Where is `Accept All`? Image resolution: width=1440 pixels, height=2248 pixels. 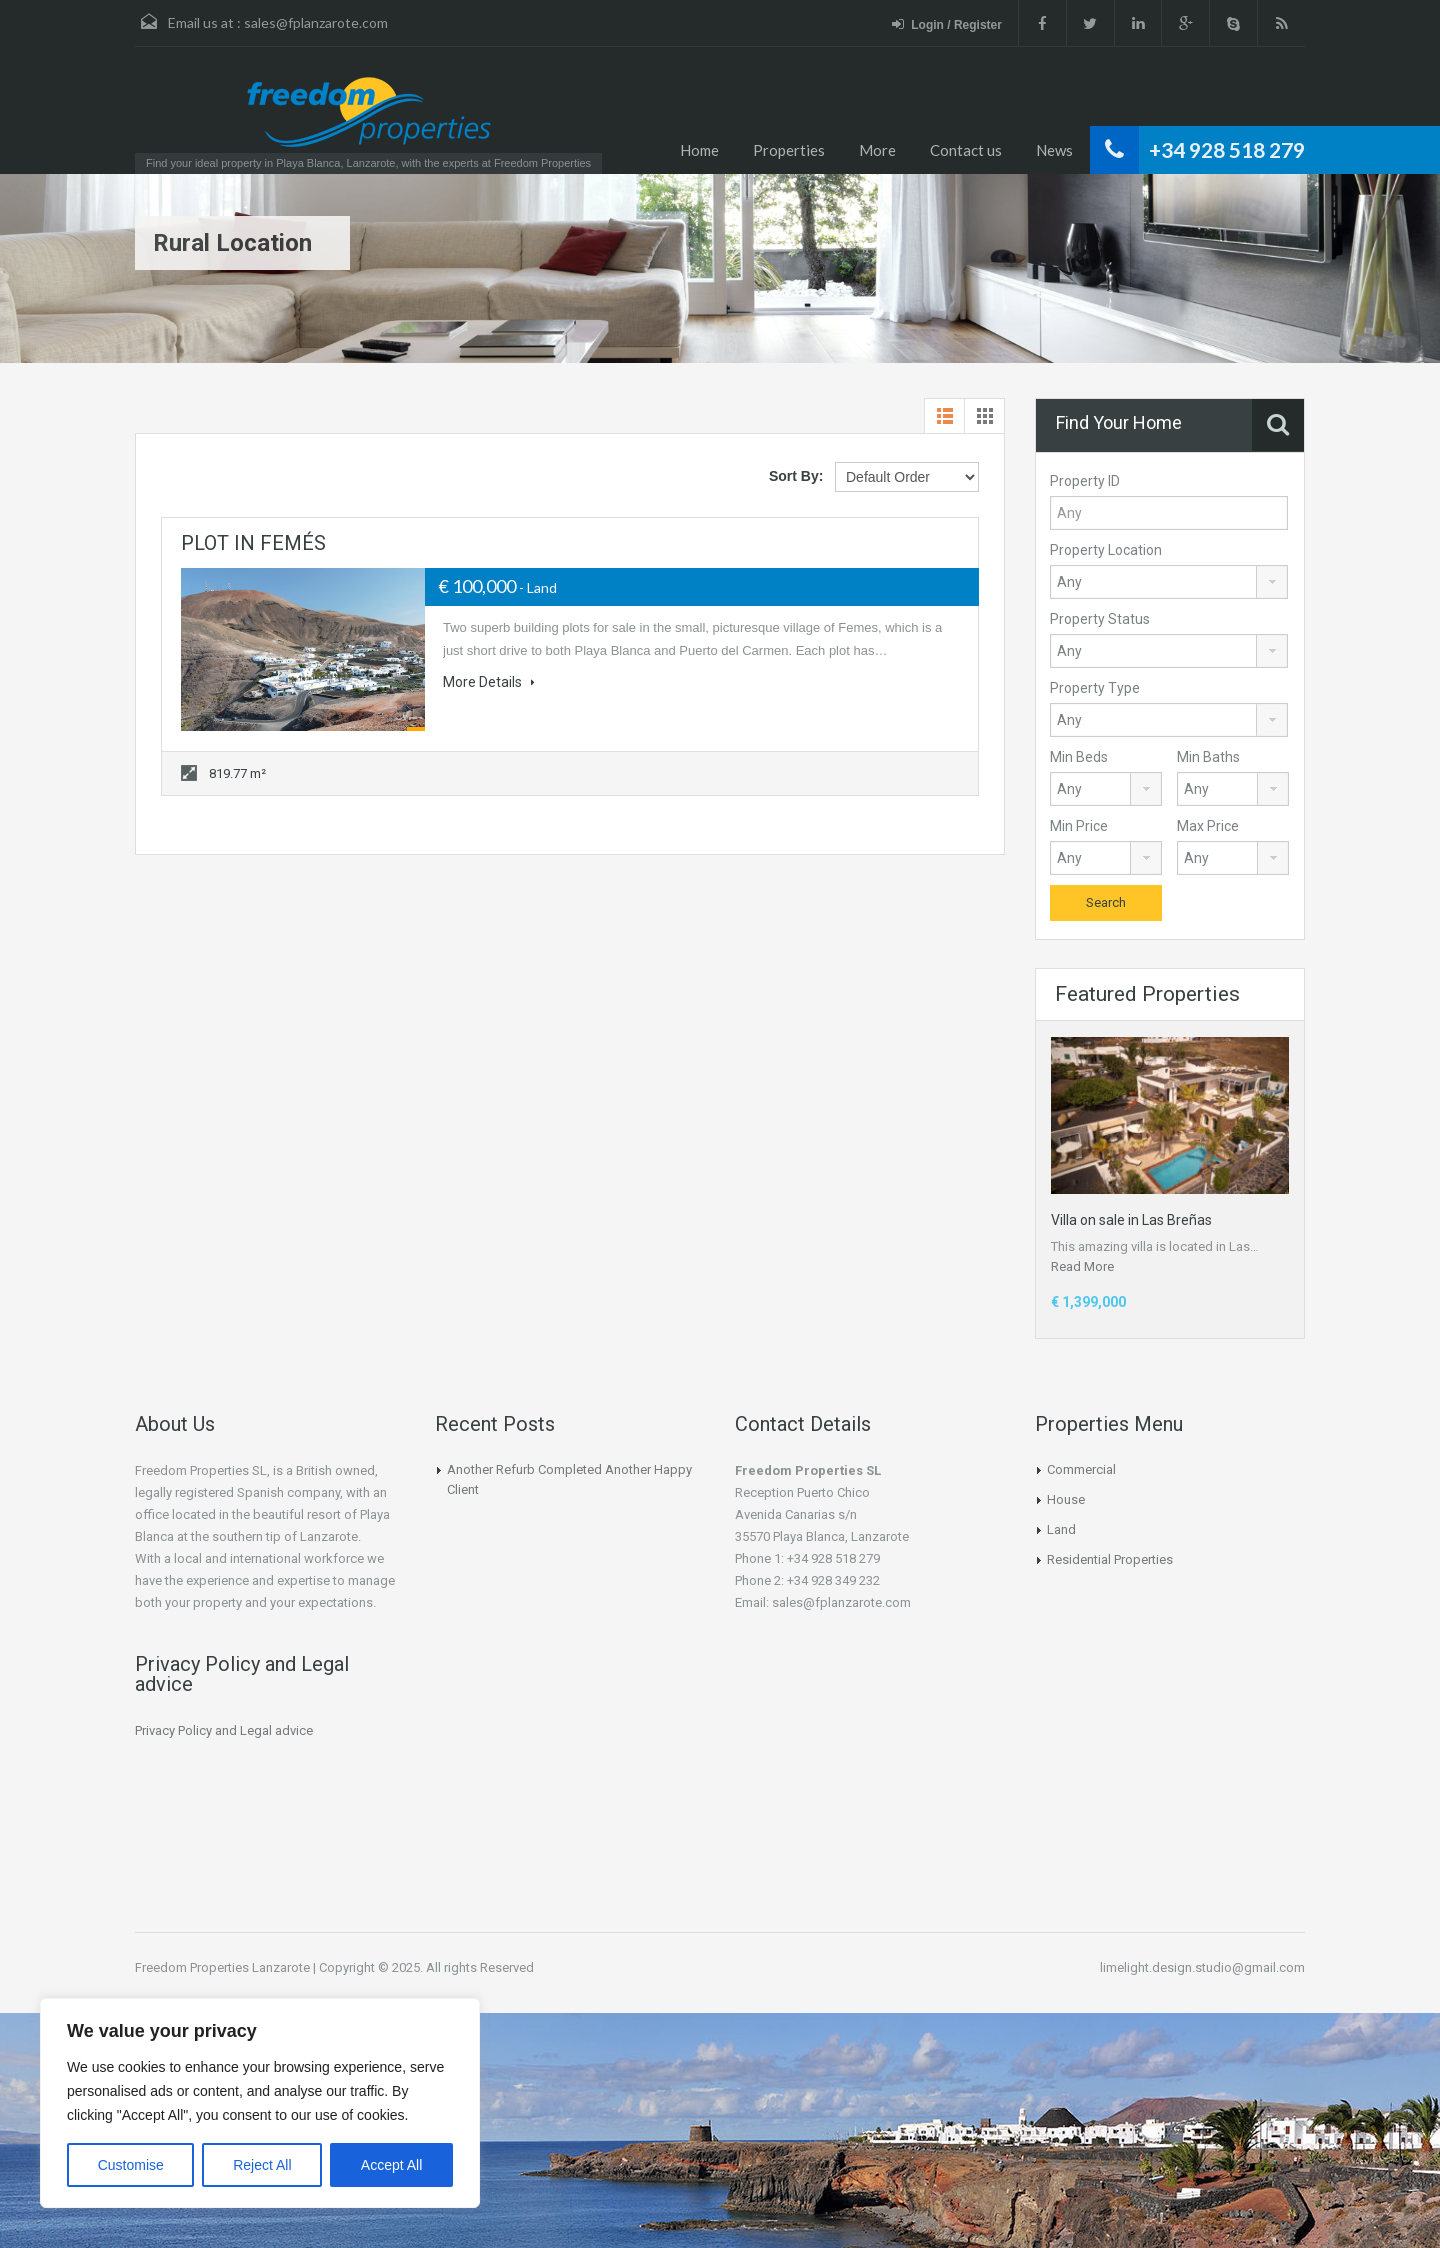 Accept All is located at coordinates (391, 2165).